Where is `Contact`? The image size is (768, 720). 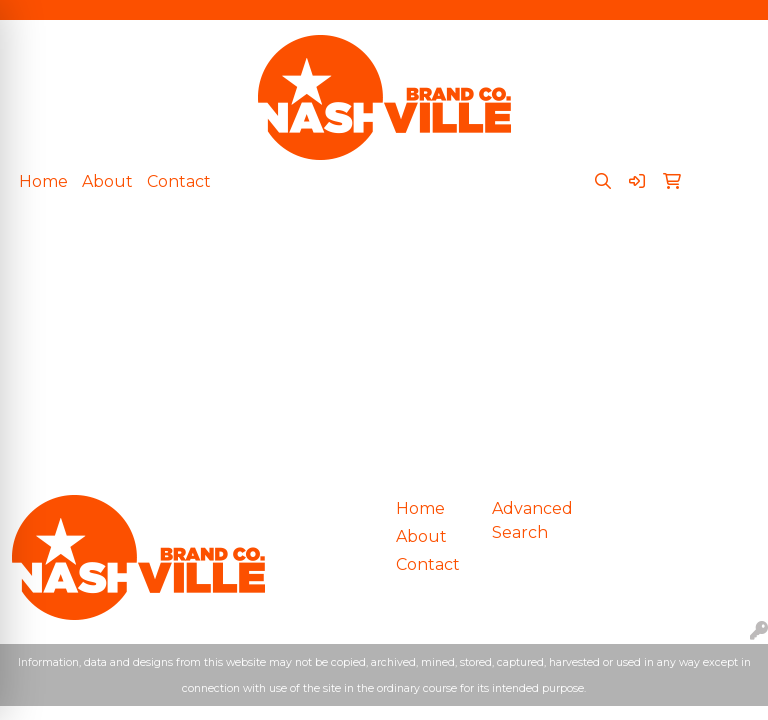
Contact is located at coordinates (179, 181).